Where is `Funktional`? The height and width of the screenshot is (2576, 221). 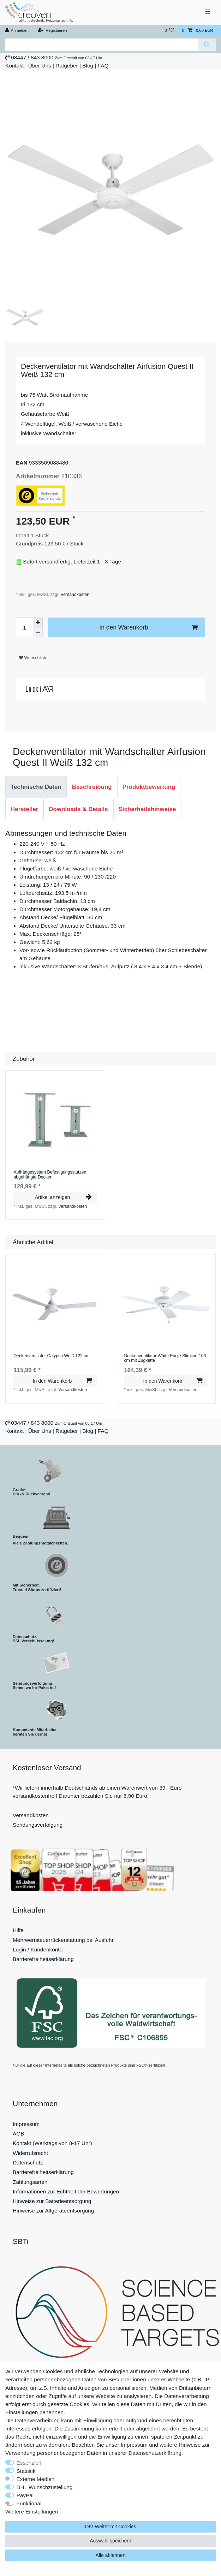 Funktional is located at coordinates (29, 2503).